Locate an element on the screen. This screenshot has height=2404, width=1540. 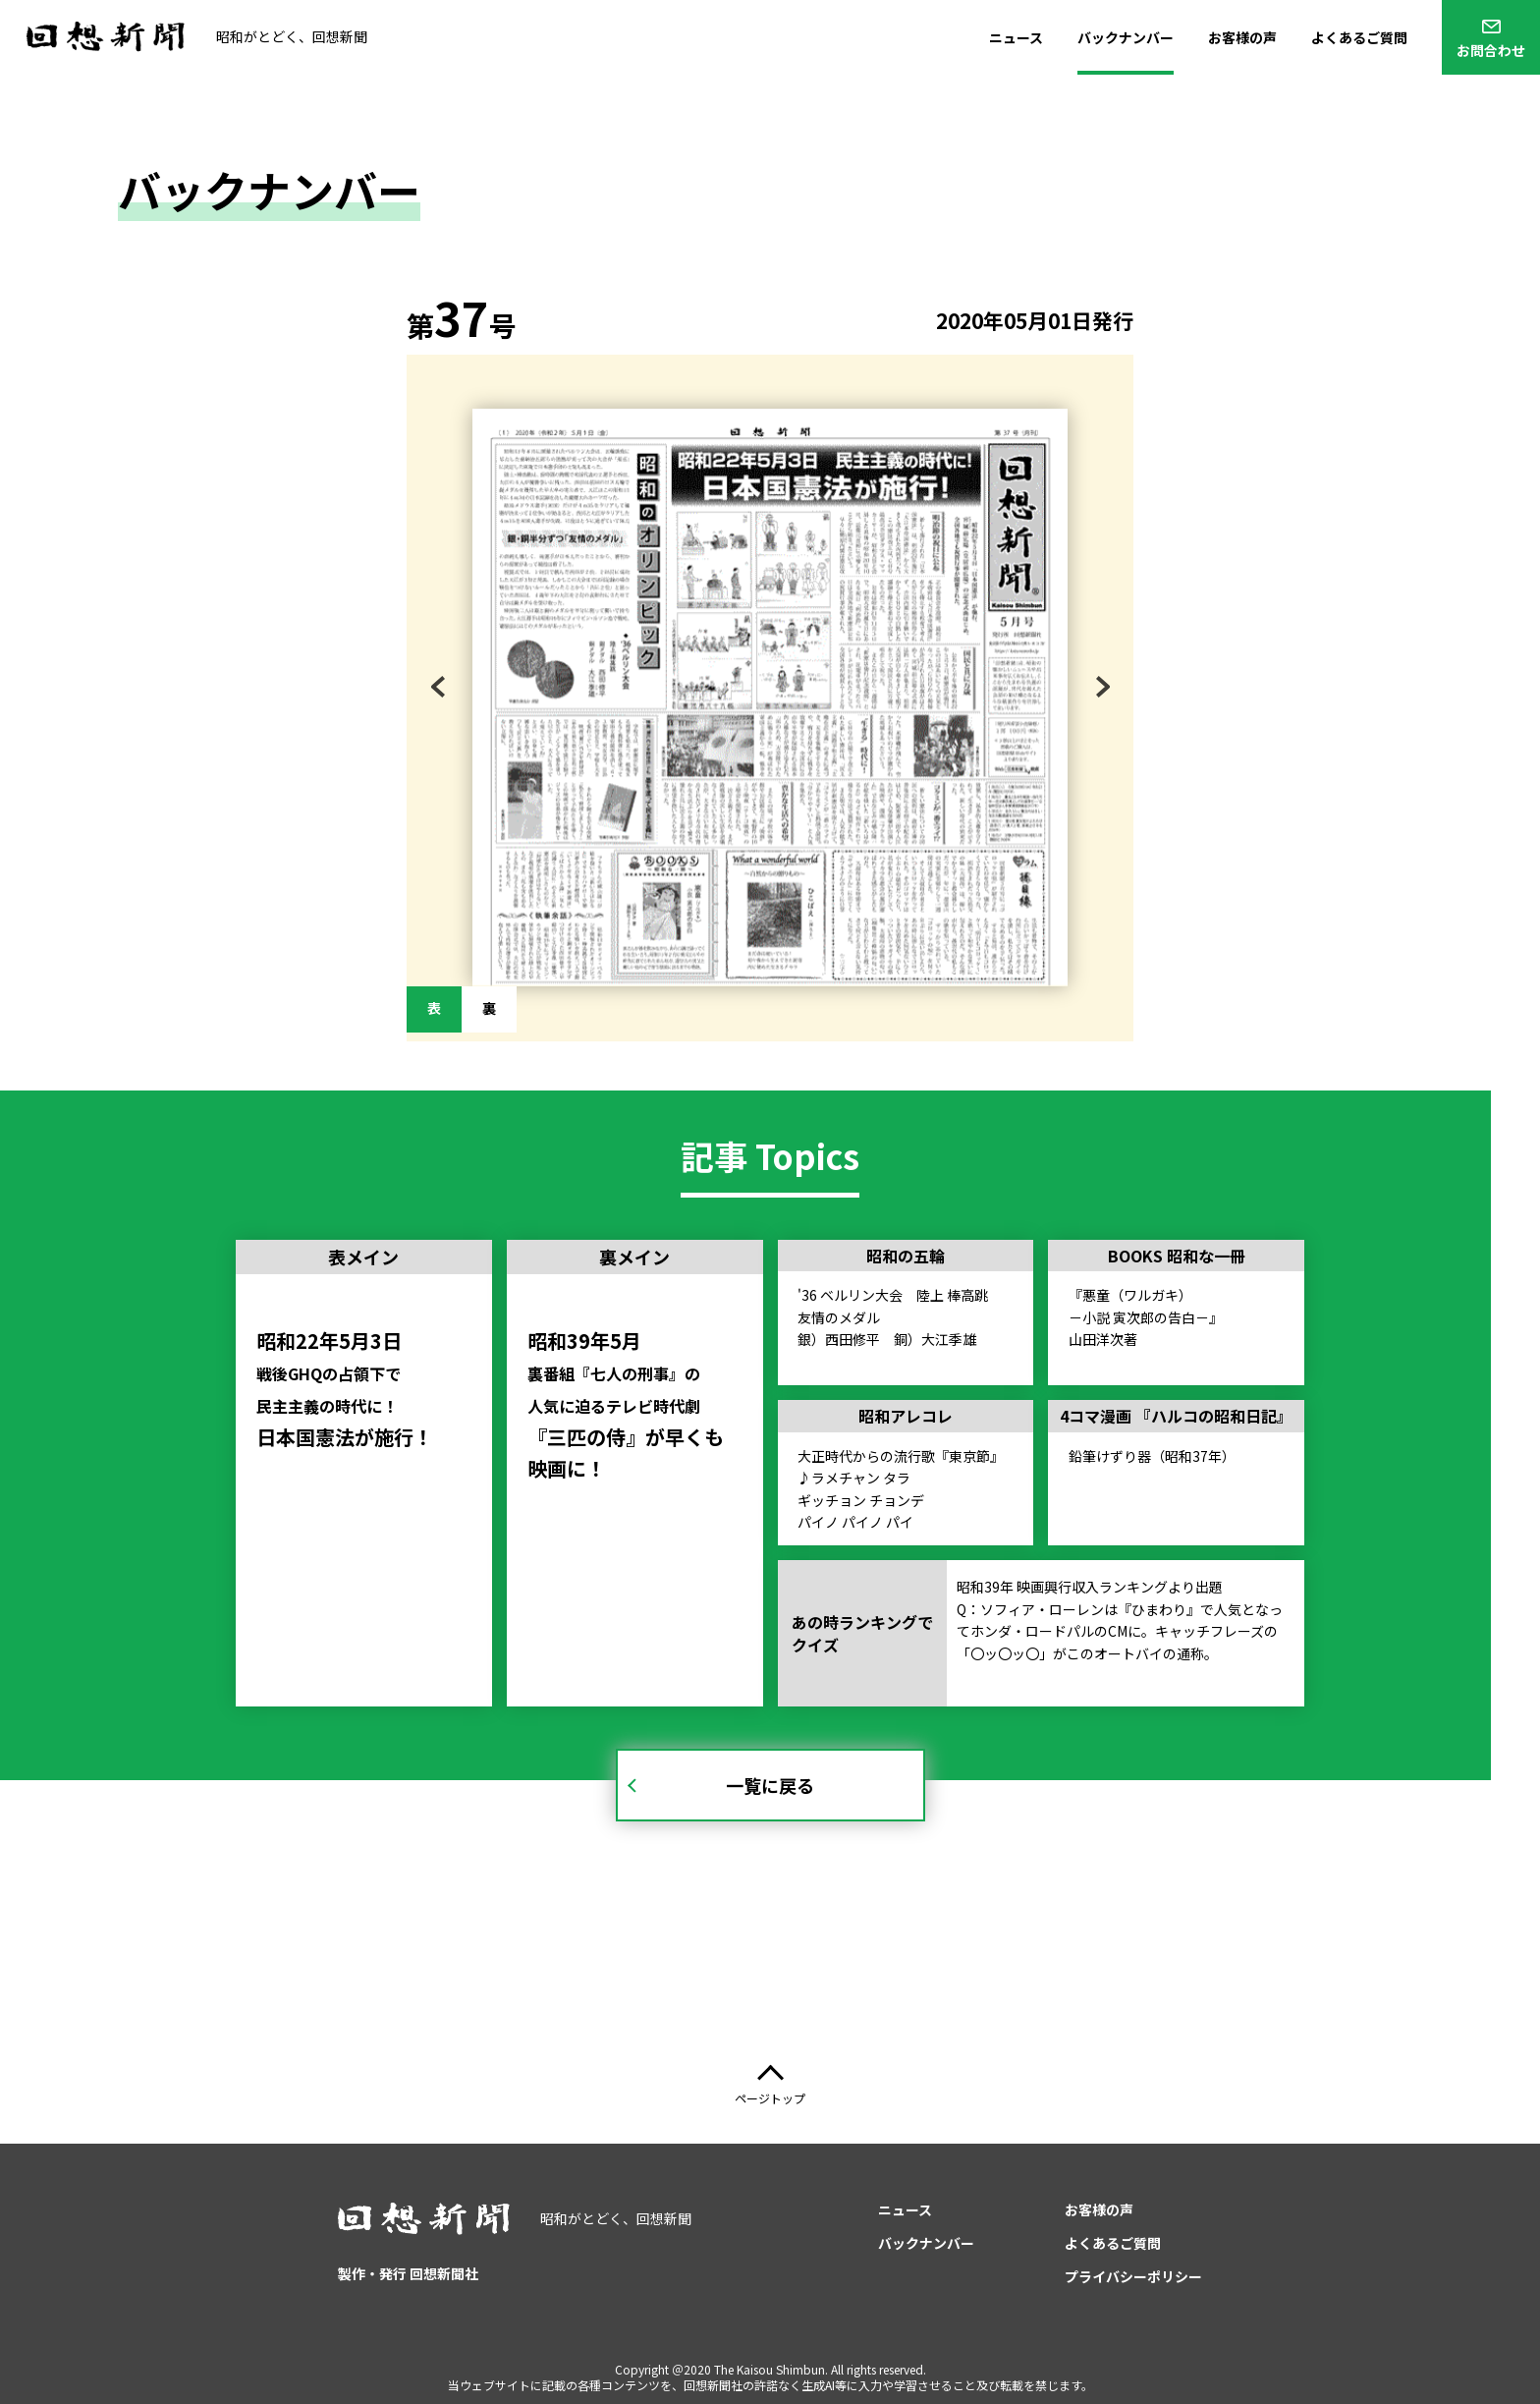
お客様の声 is located at coordinates (1242, 37).